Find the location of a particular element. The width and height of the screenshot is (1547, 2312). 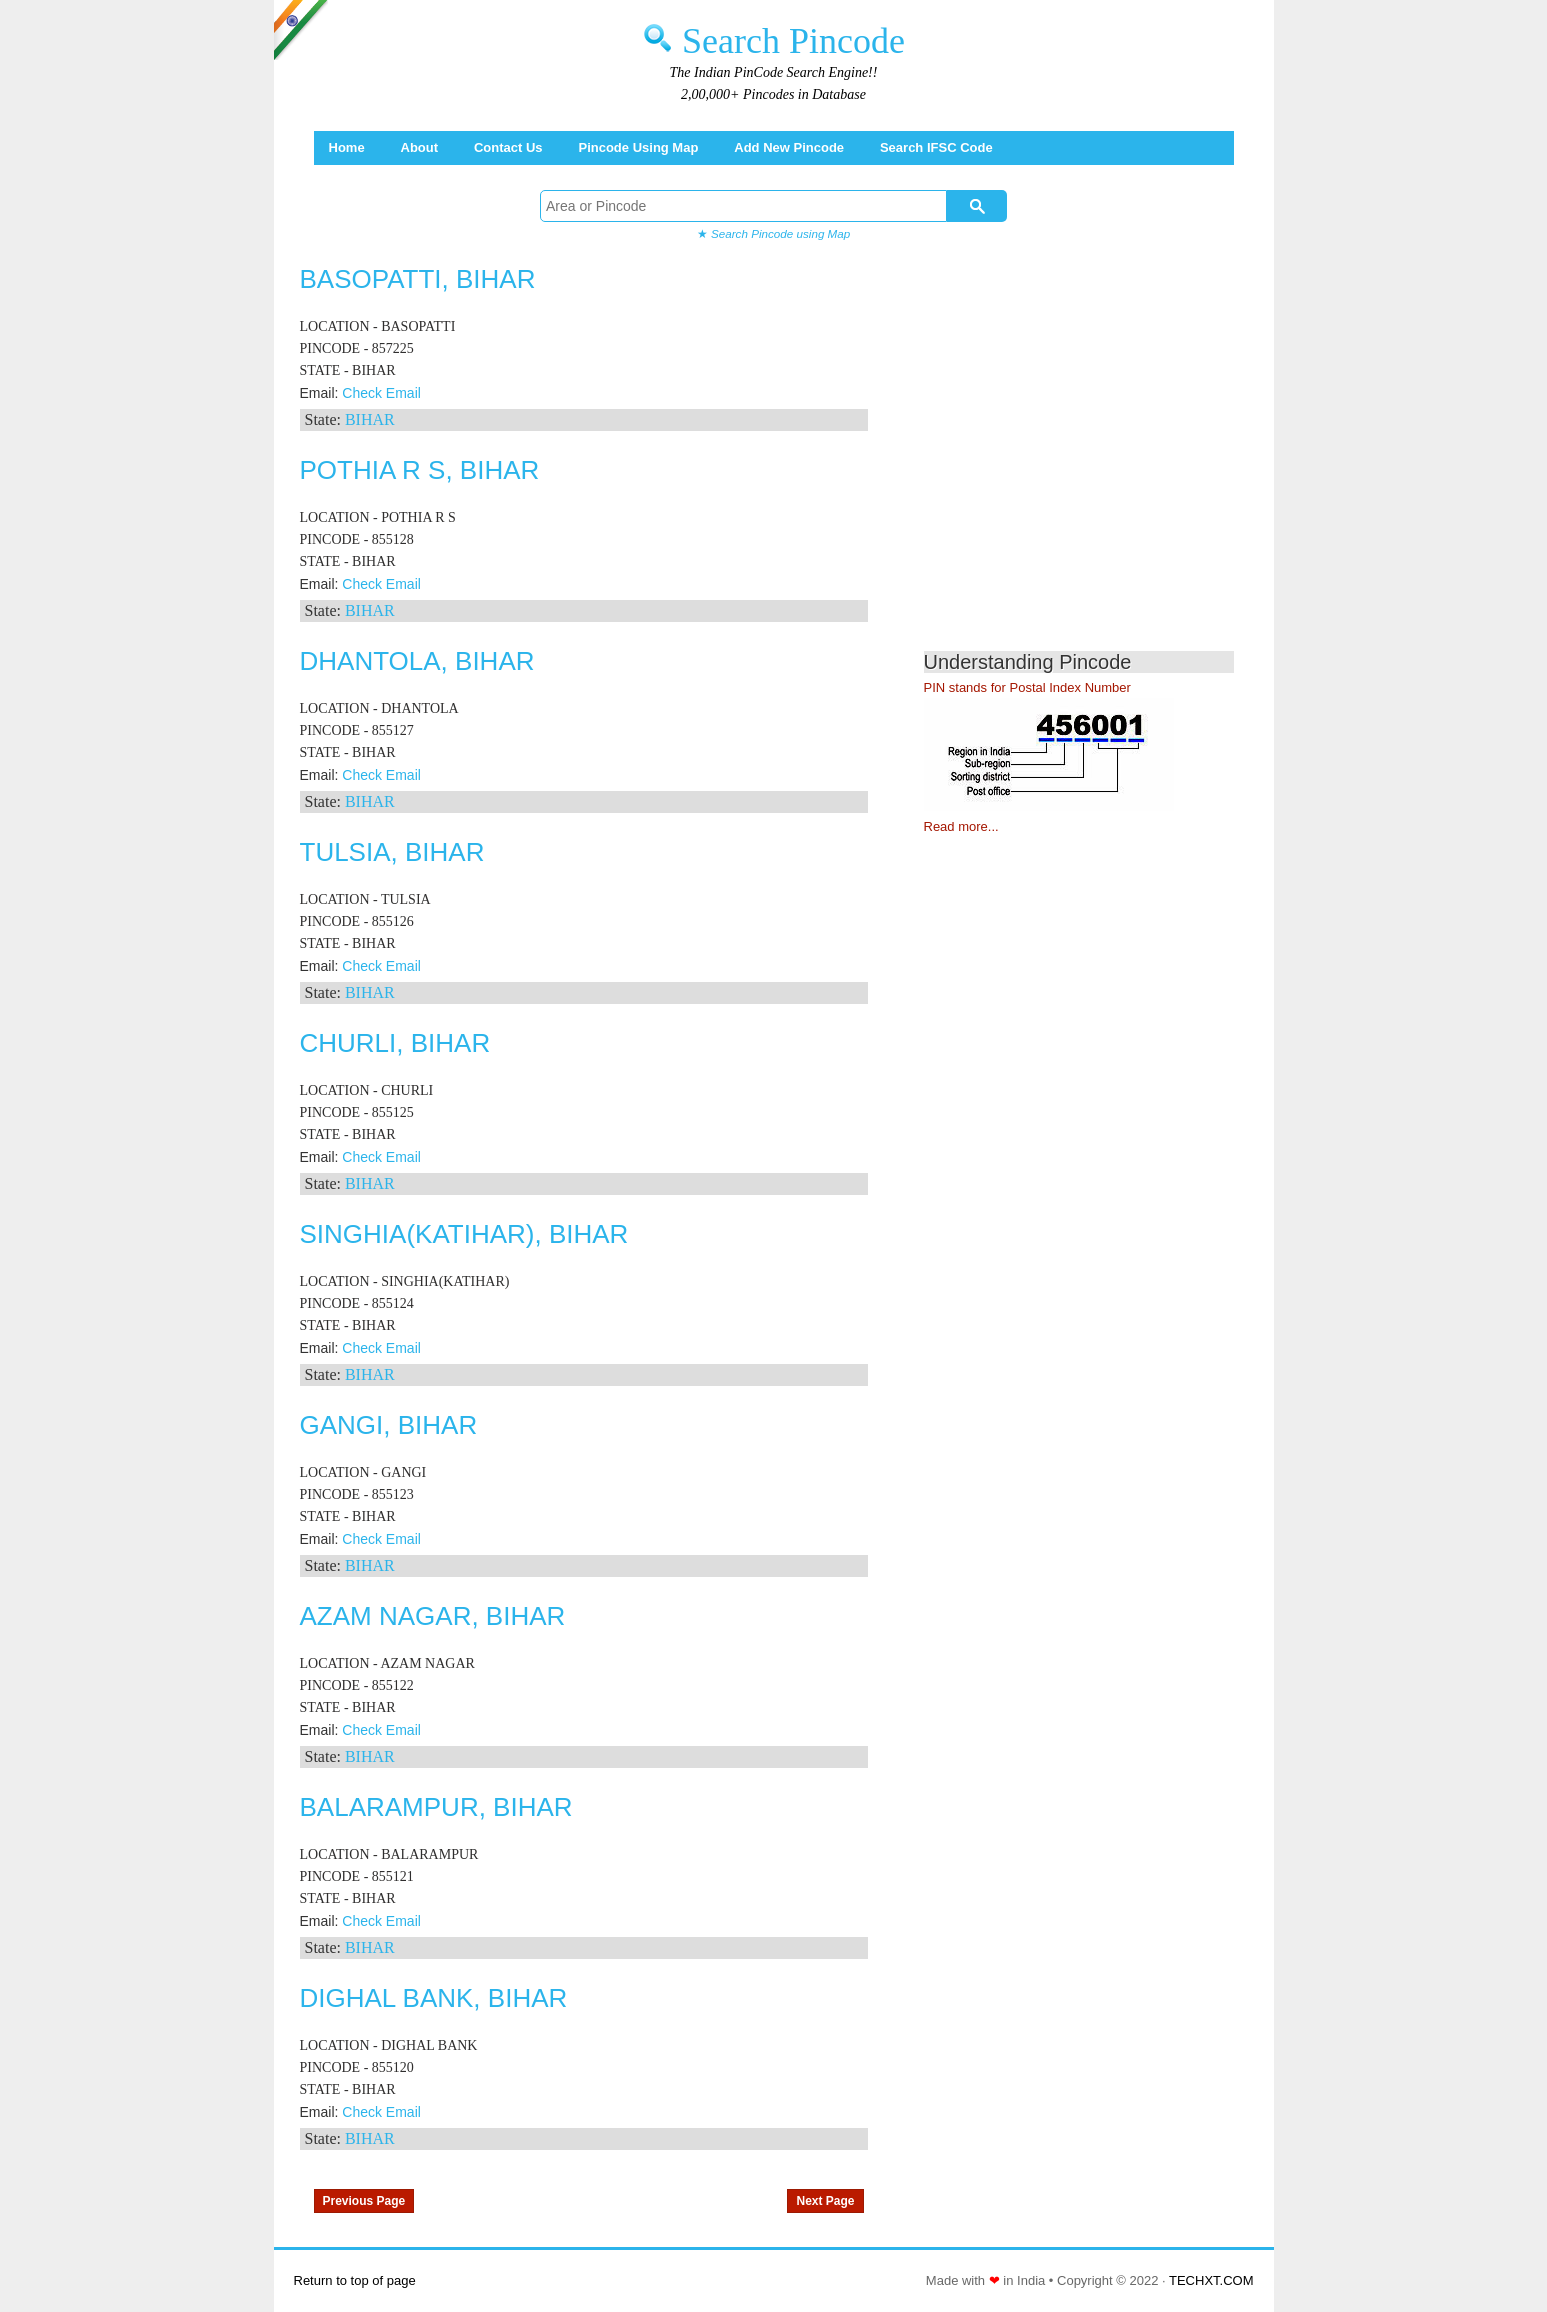

Read more... is located at coordinates (961, 826).